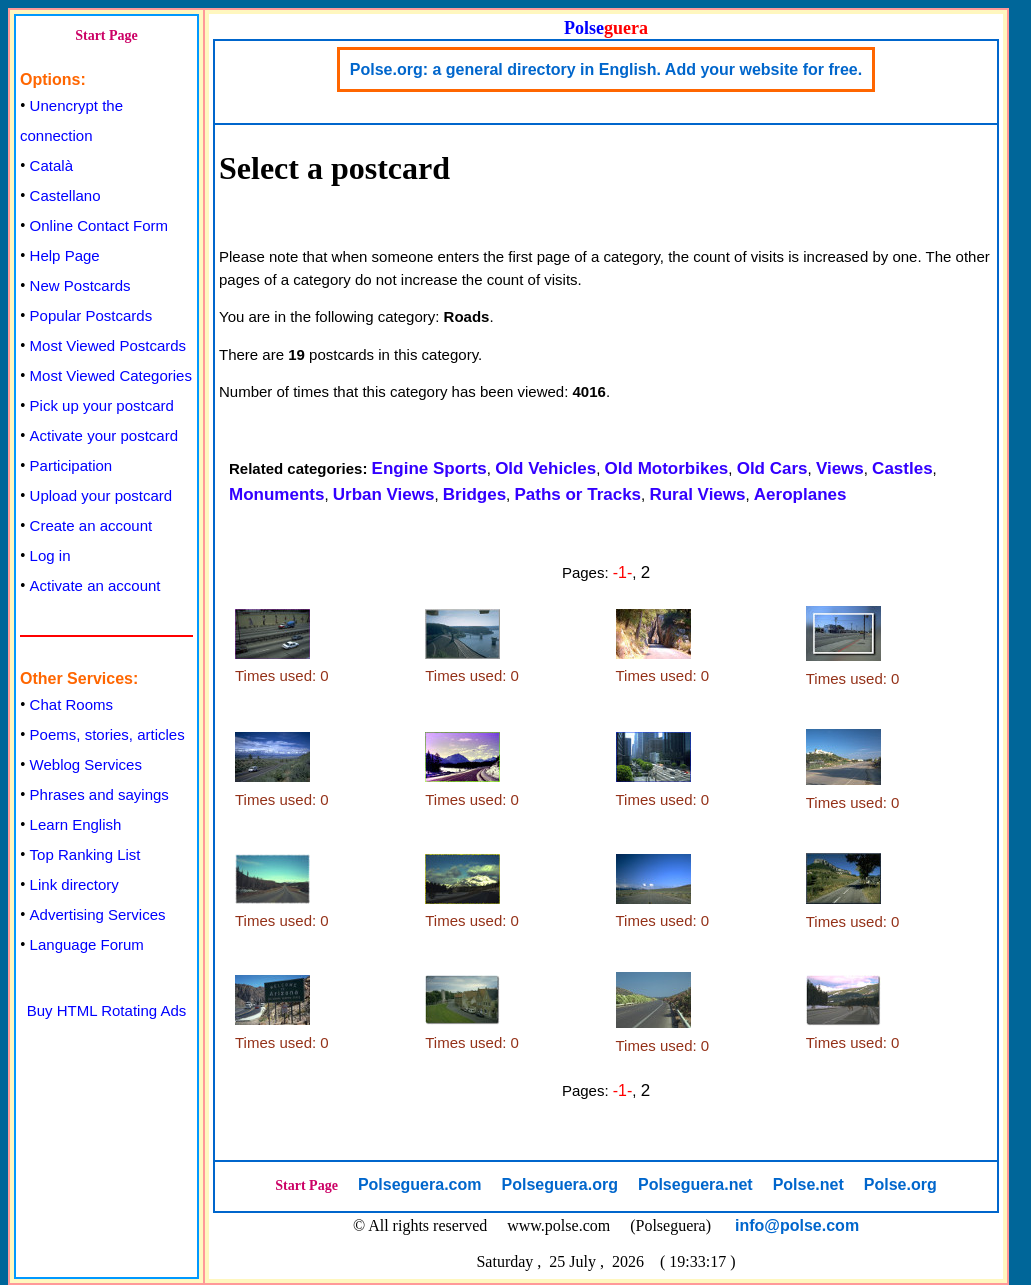  Describe the element at coordinates (420, 1184) in the screenshot. I see `Polseguera.com` at that location.